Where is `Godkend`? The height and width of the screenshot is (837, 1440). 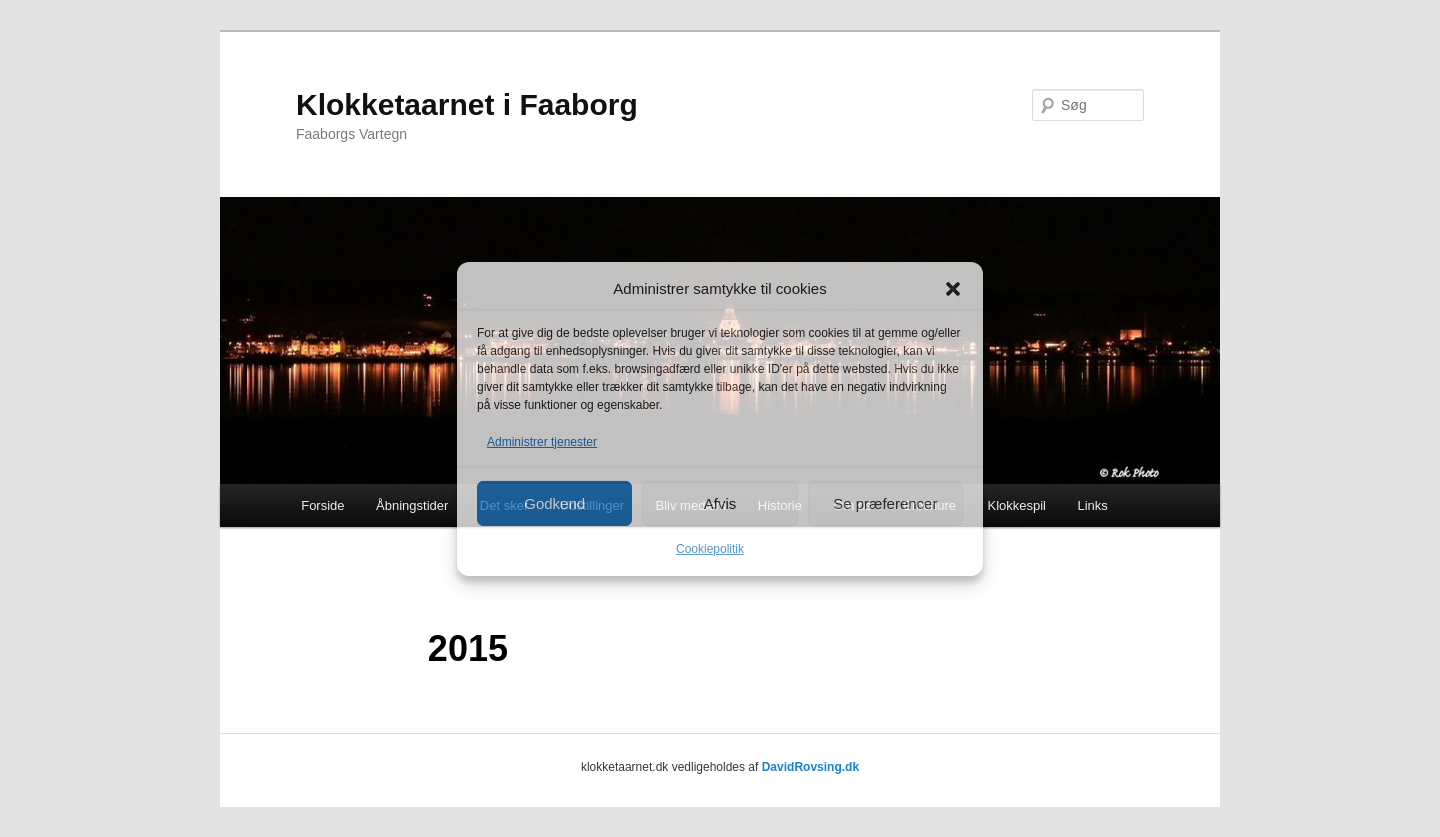
Godkend is located at coordinates (554, 503).